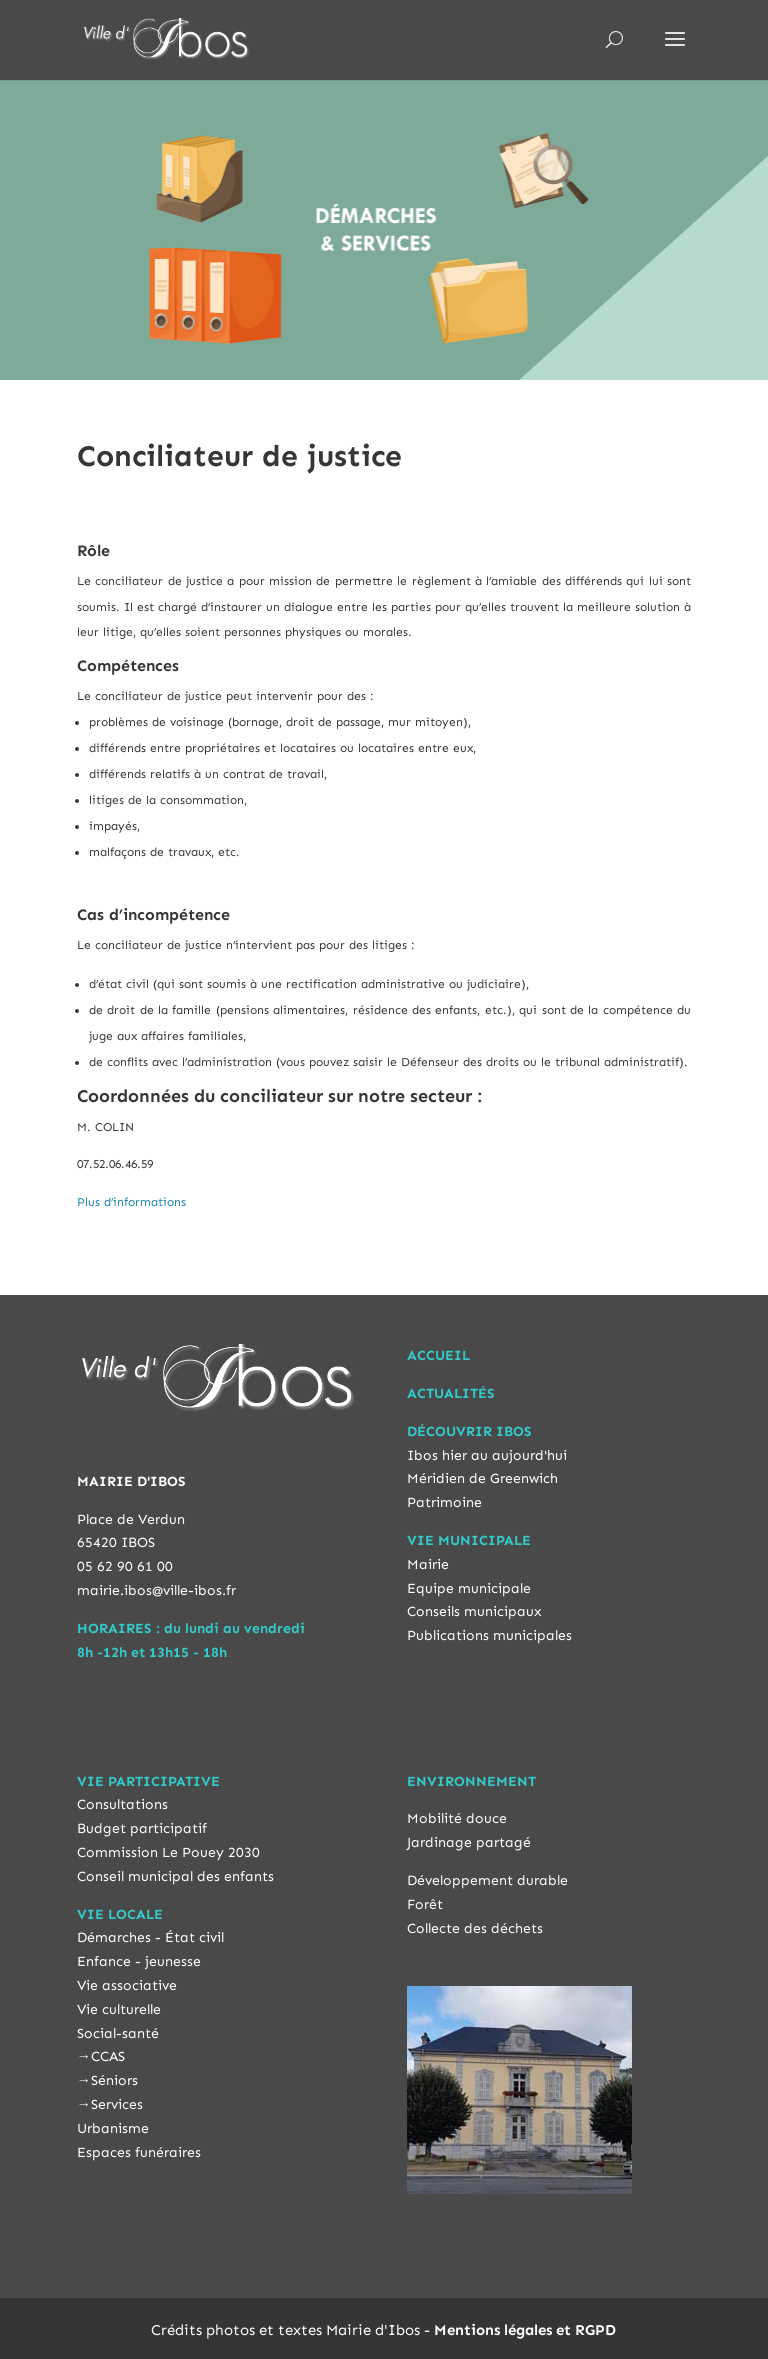 The height and width of the screenshot is (2359, 768). Describe the element at coordinates (118, 2033) in the screenshot. I see `Social-santé` at that location.